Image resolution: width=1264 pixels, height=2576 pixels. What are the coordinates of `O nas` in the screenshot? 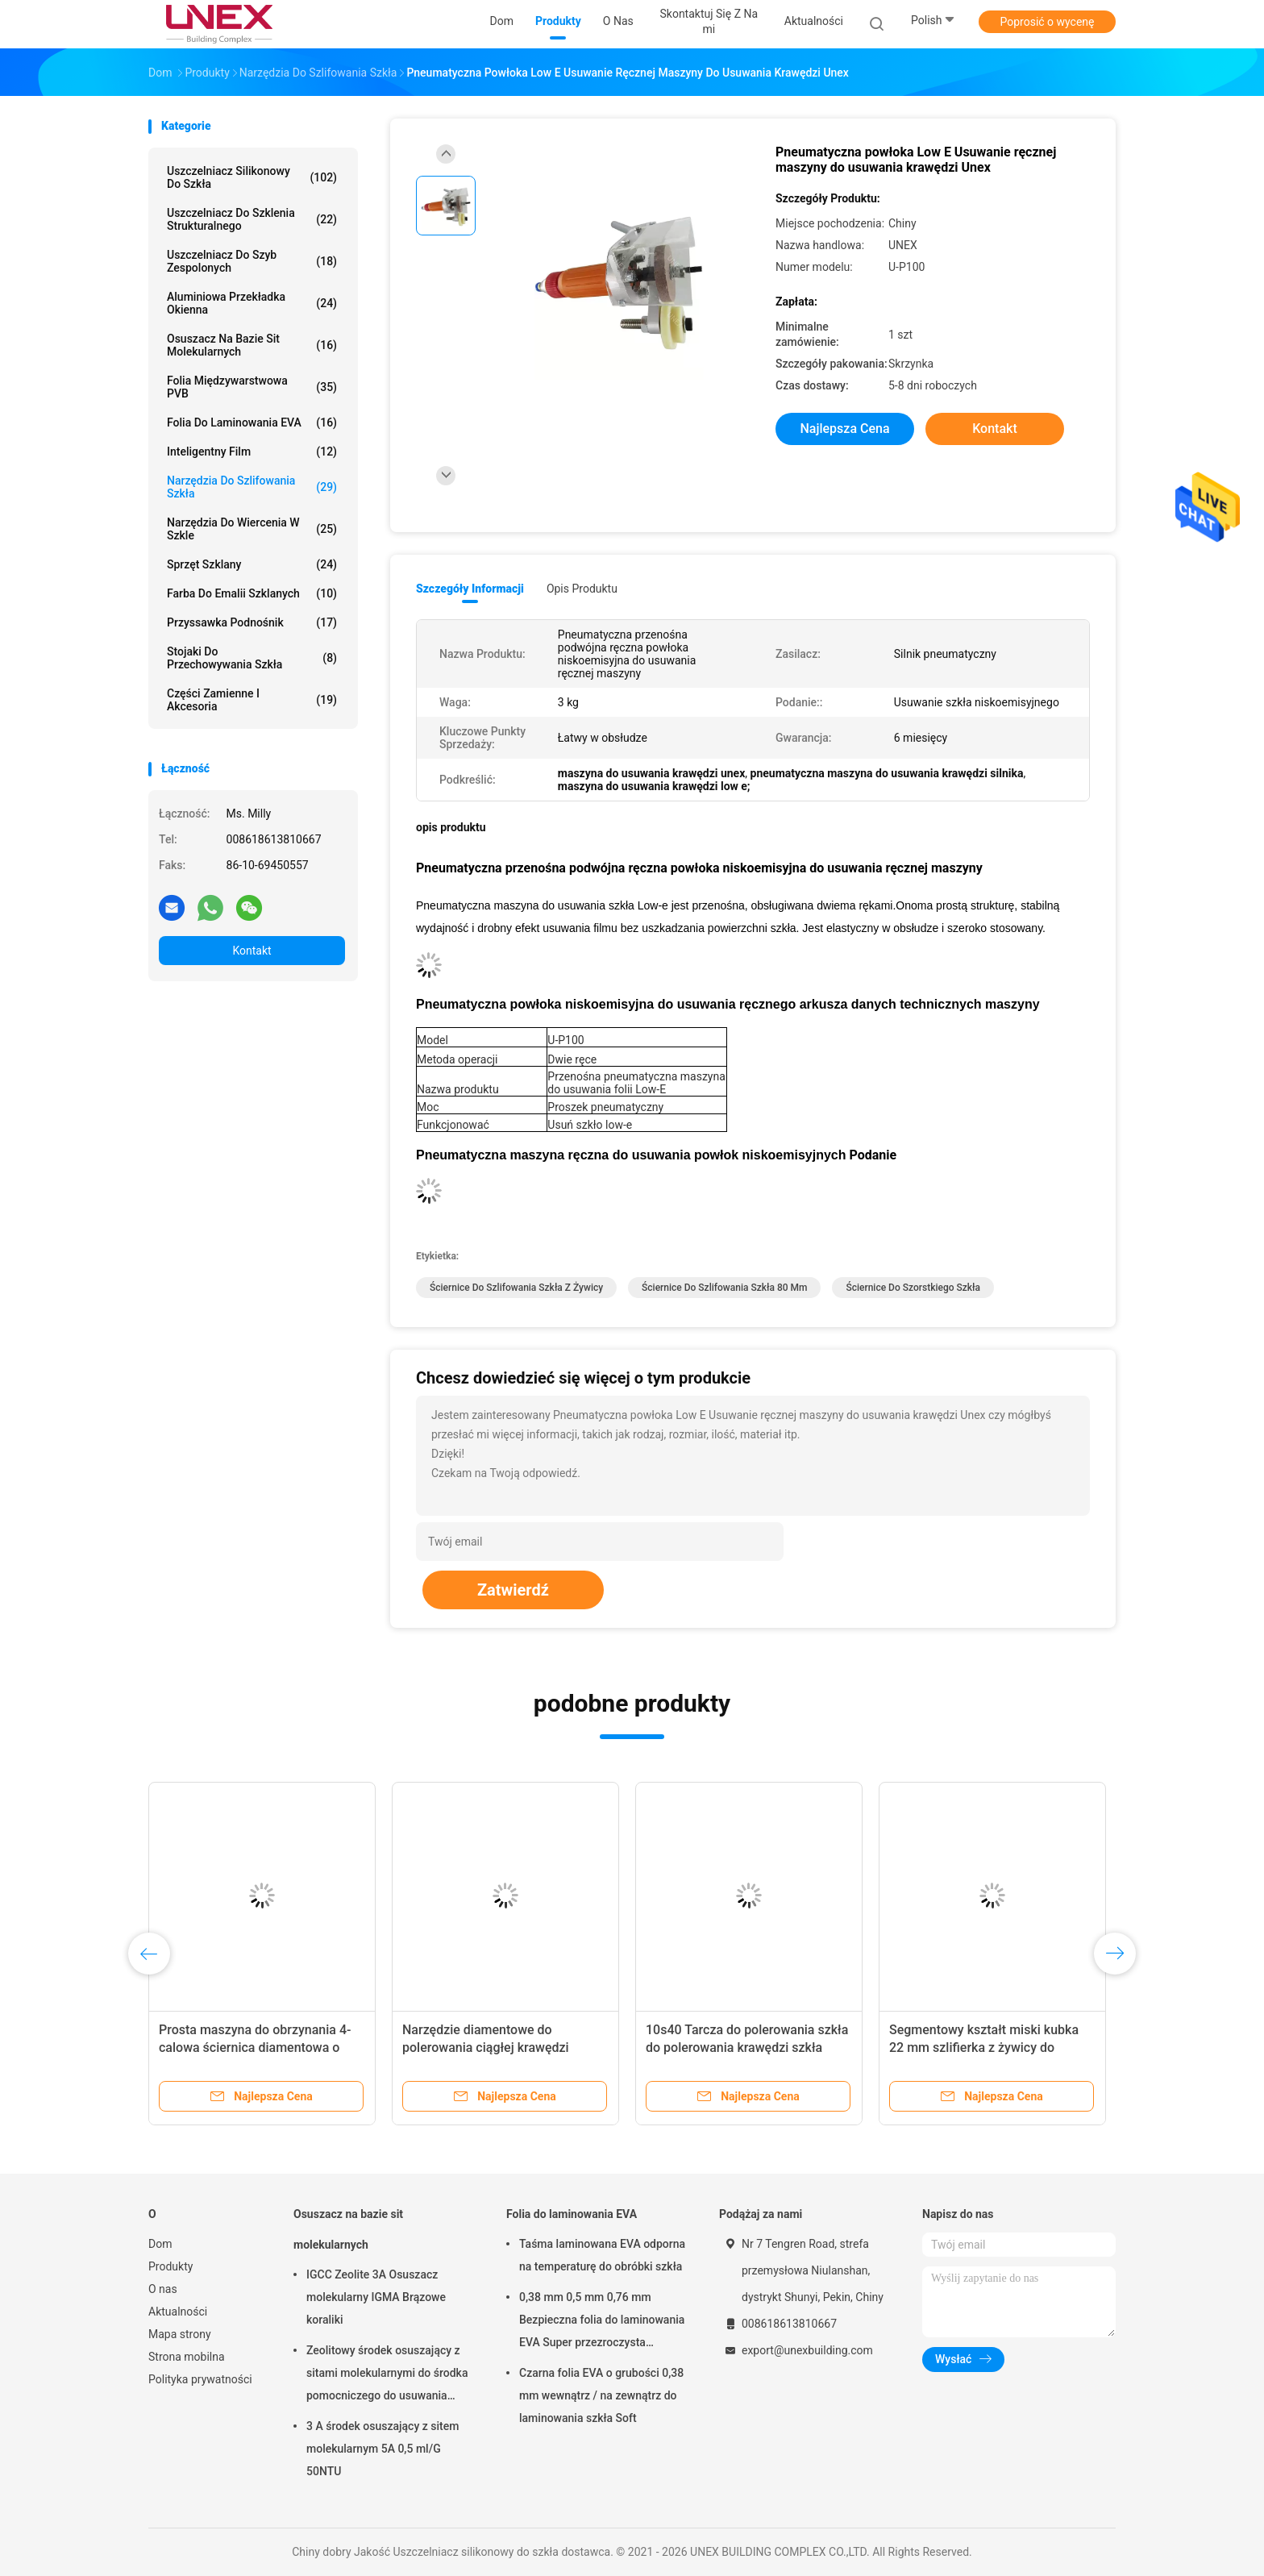 It's located at (162, 2289).